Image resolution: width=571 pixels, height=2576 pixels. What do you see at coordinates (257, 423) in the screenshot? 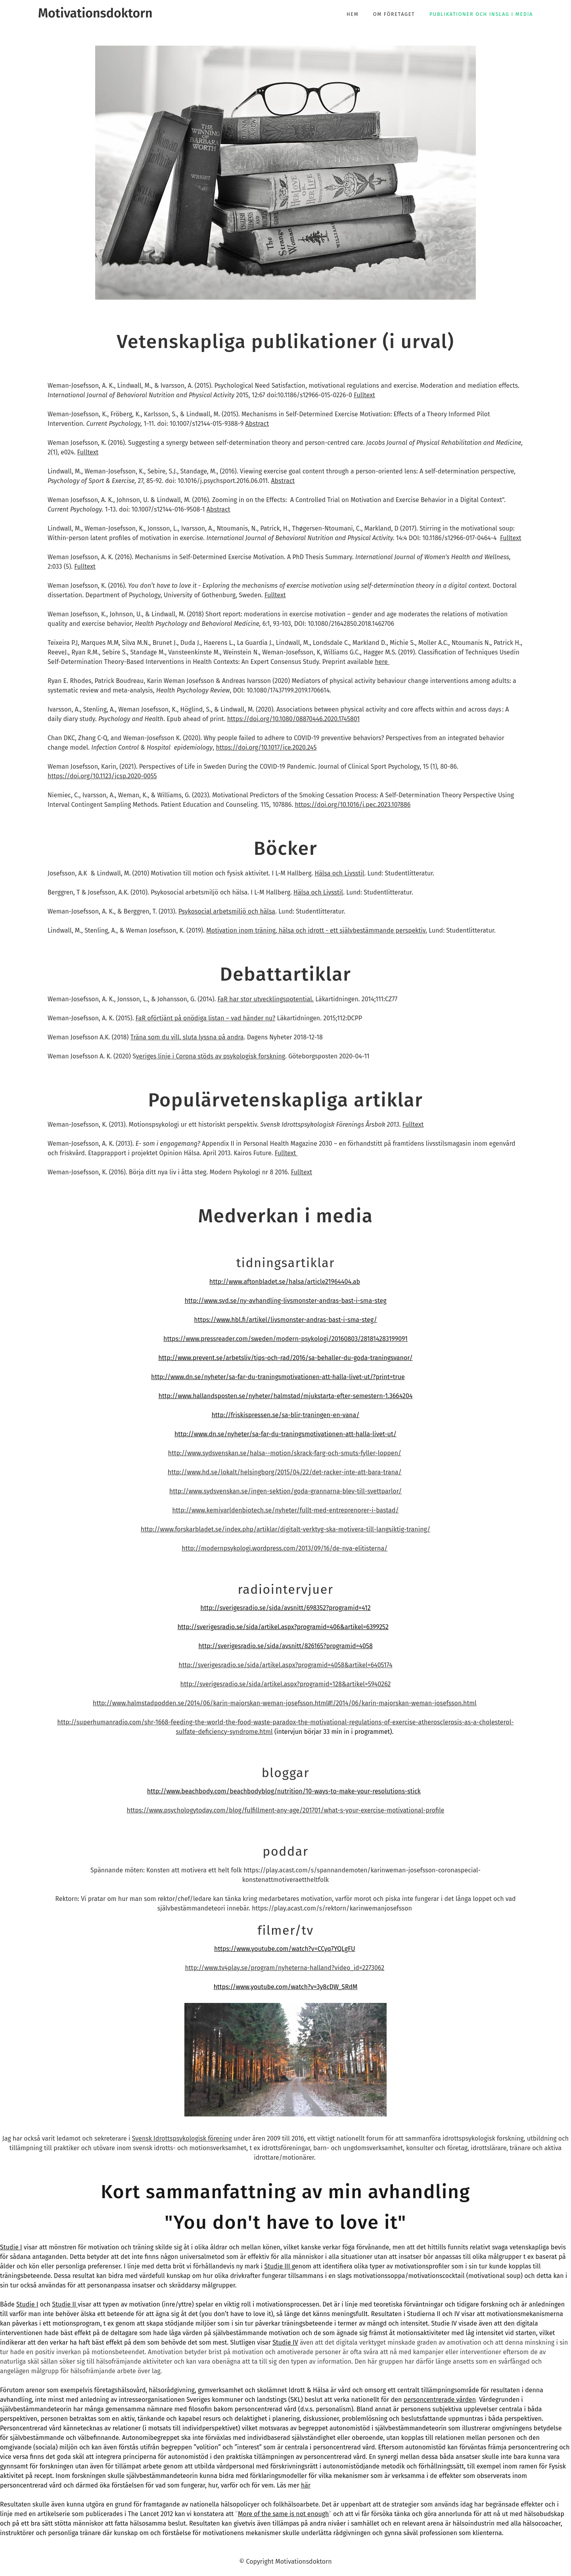
I see `Abstract` at bounding box center [257, 423].